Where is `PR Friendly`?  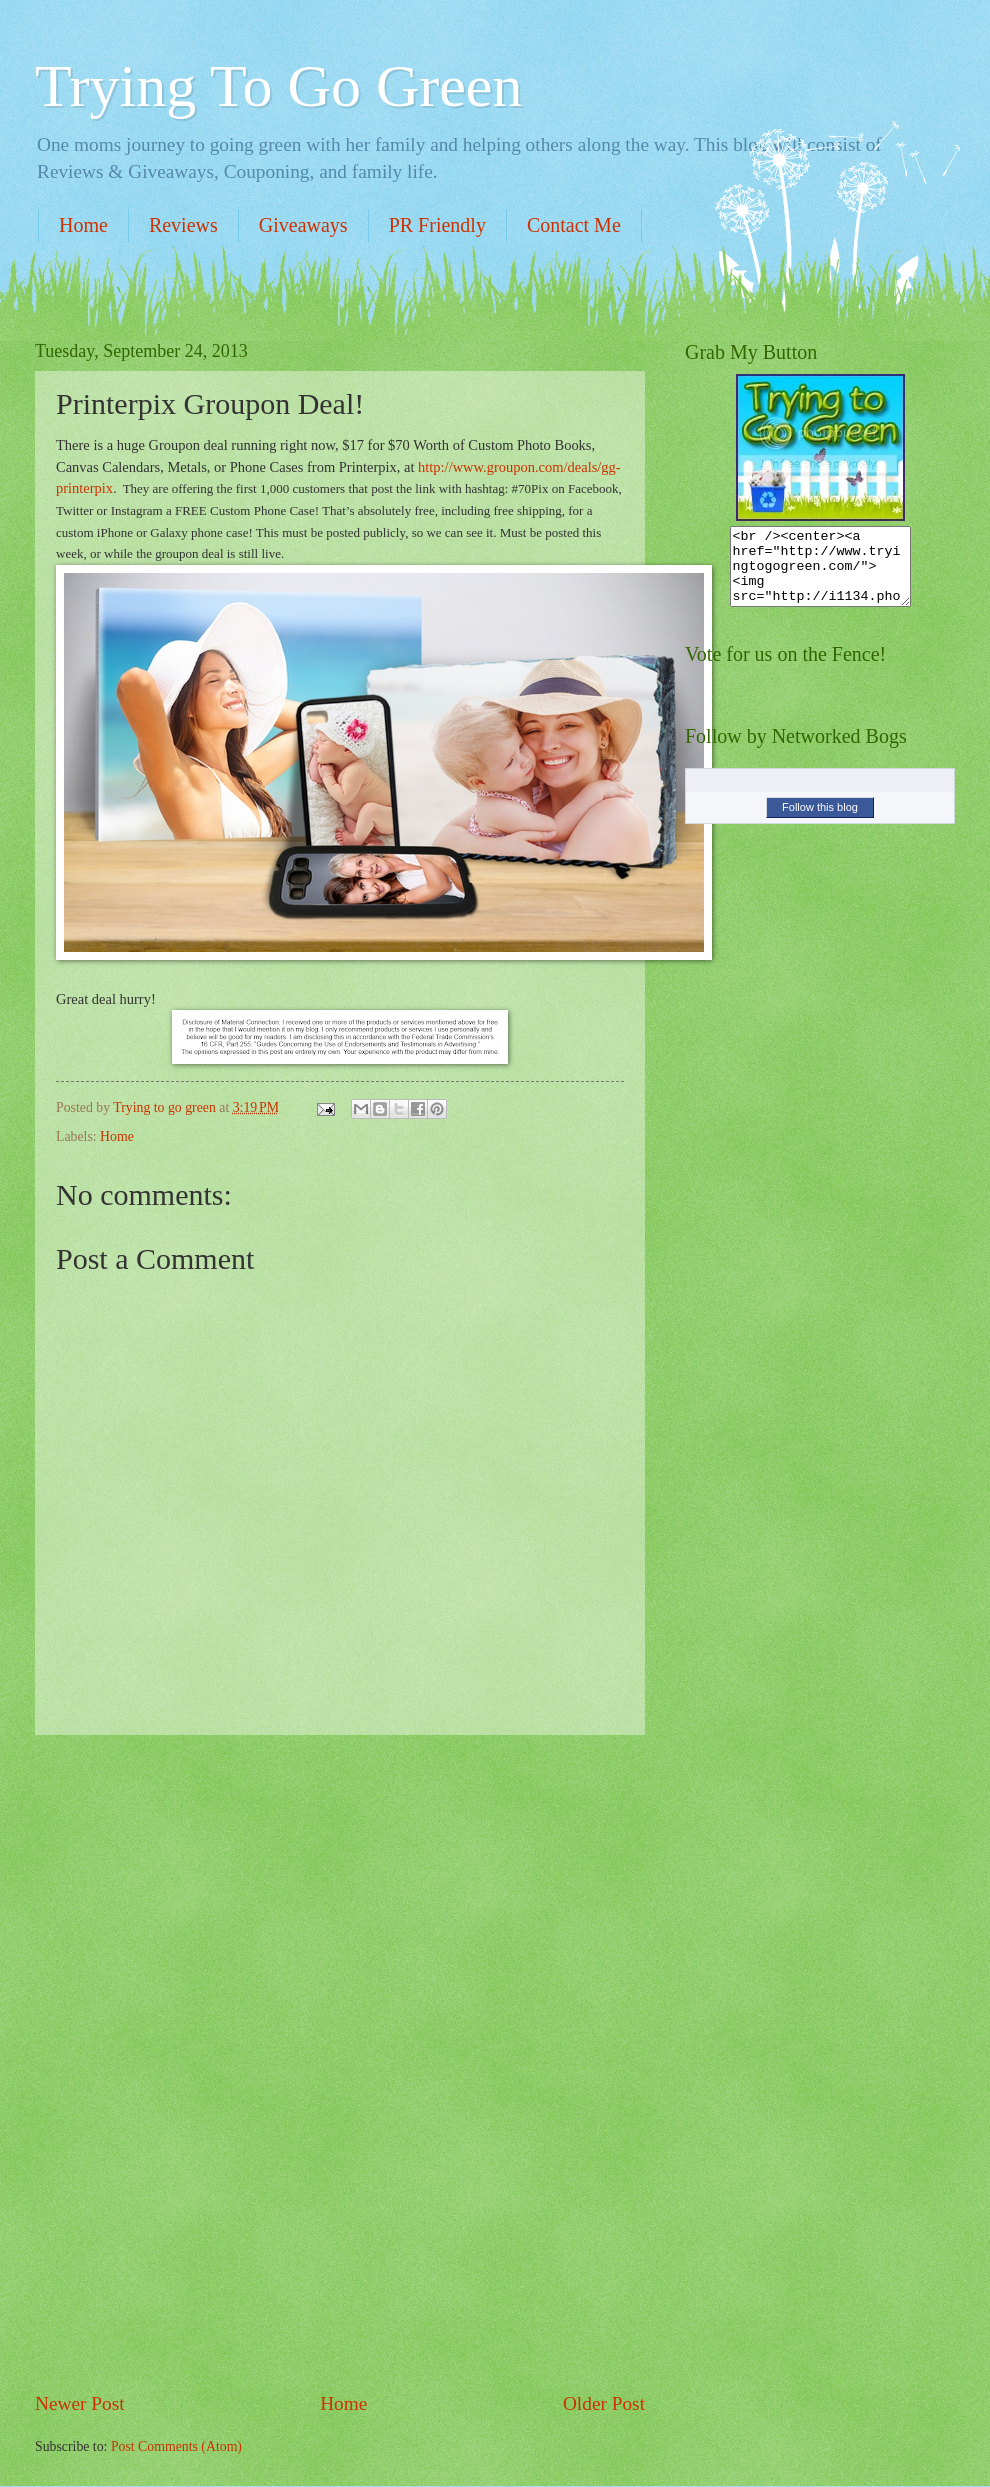
PR Friendly is located at coordinates (437, 225).